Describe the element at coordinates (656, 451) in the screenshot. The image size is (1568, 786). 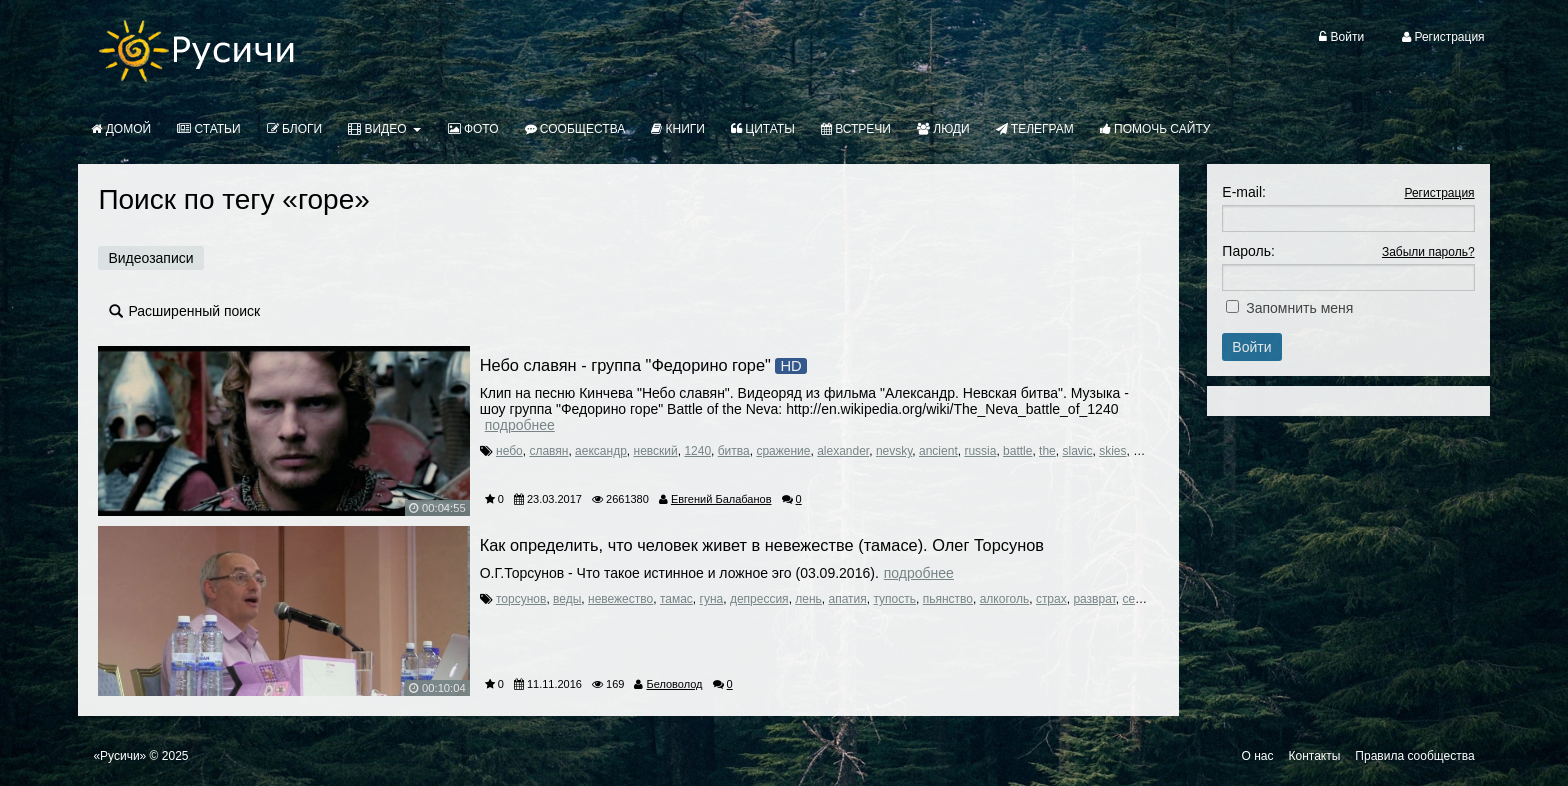
I see `невский` at that location.